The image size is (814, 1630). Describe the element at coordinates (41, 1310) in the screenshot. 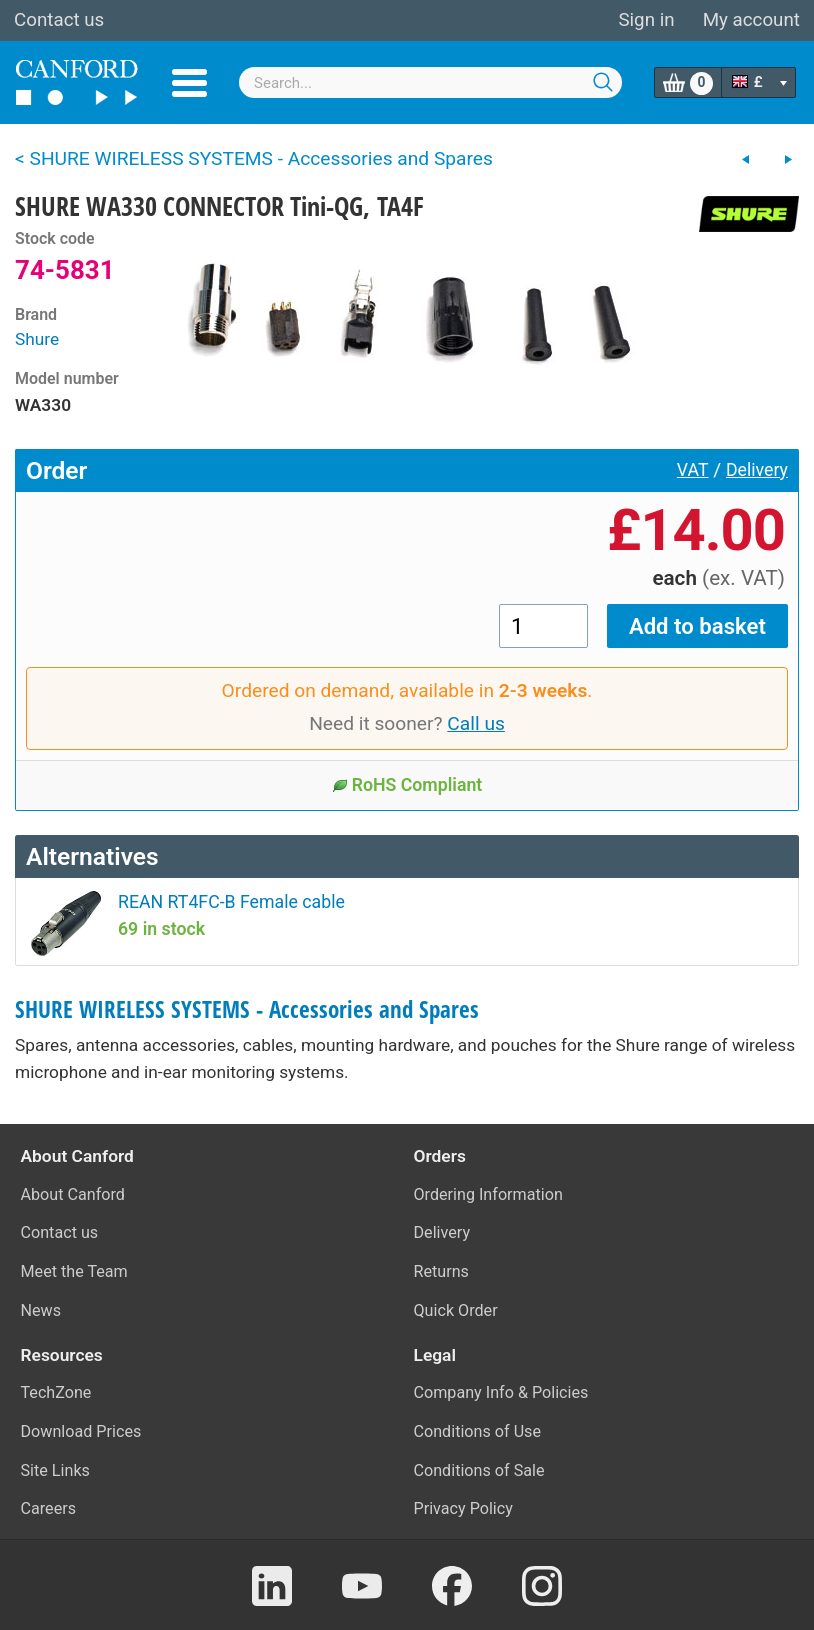

I see `News` at that location.